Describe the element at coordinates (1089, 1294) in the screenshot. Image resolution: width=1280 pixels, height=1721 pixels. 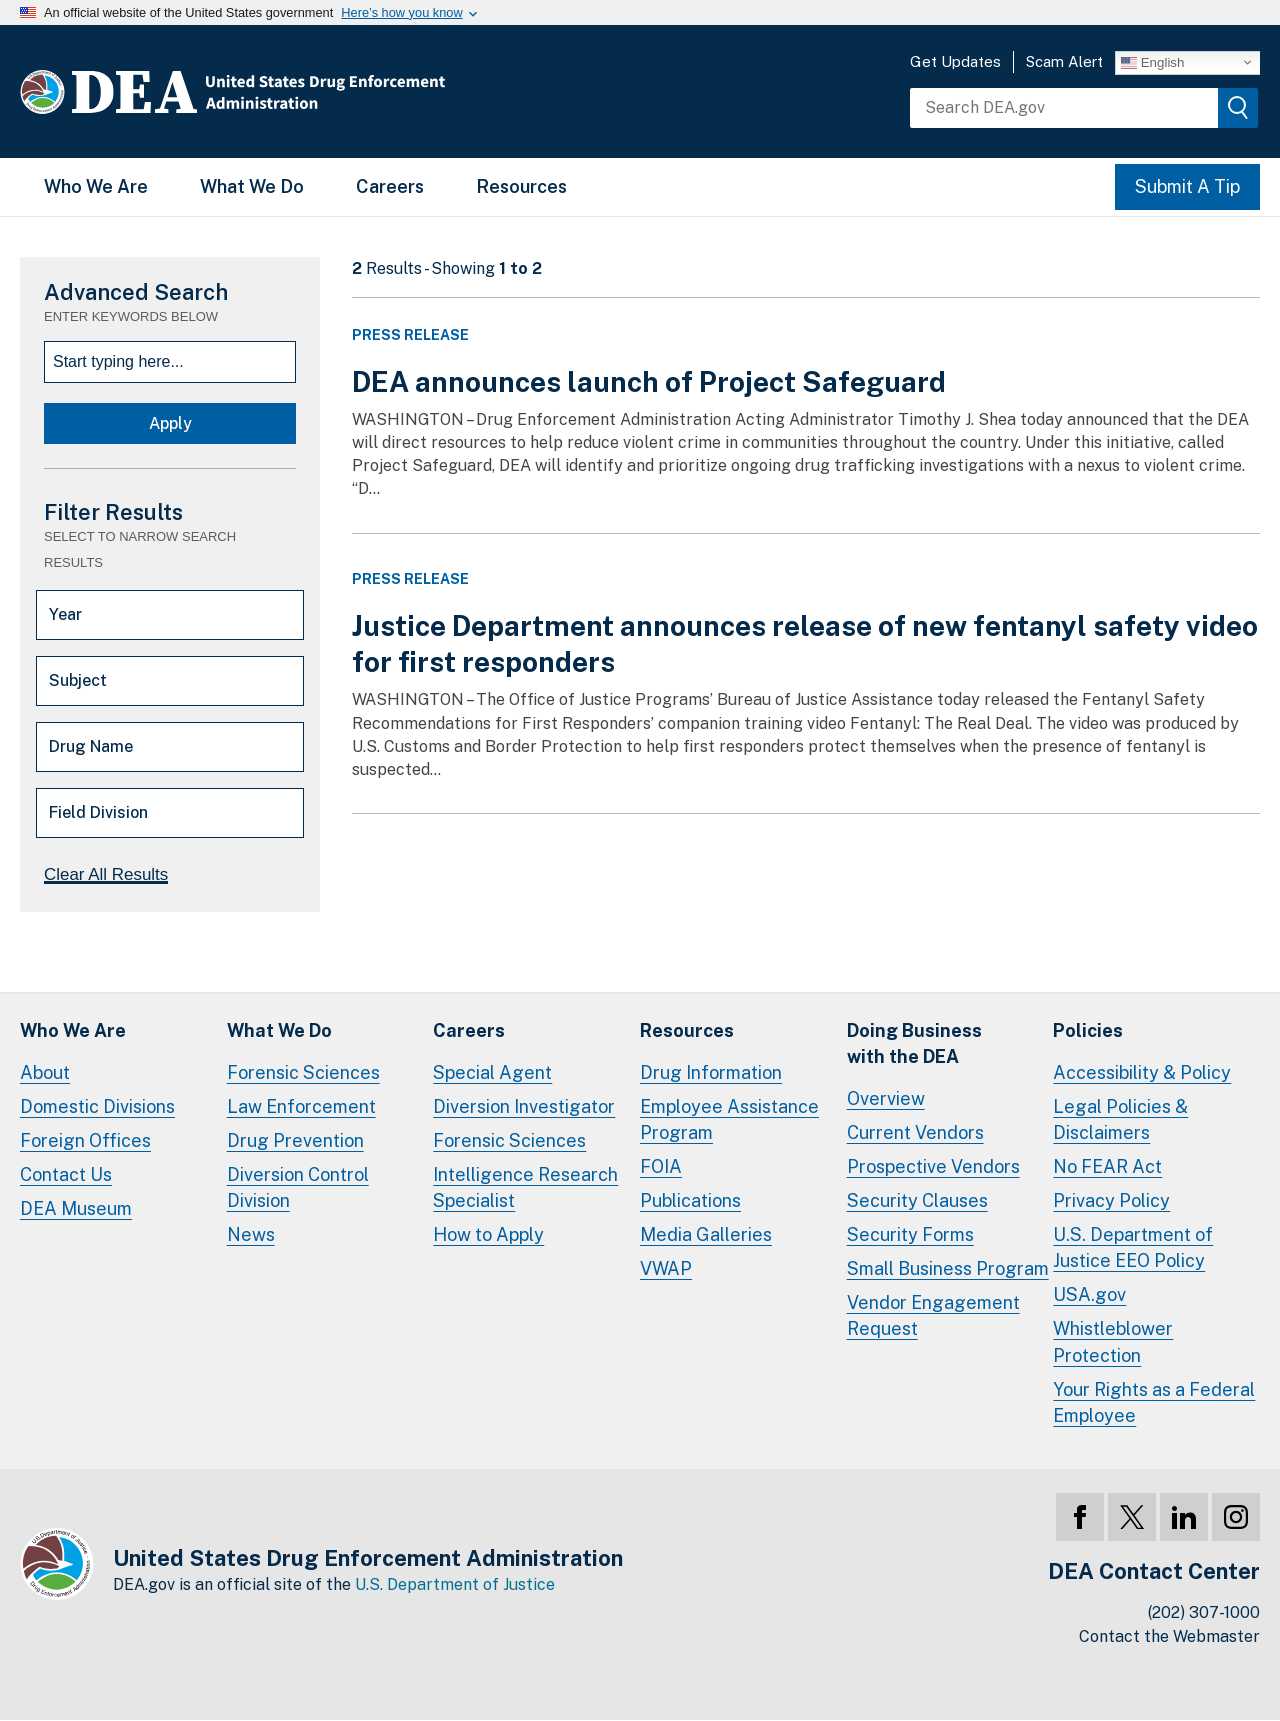
I see `USA.gov` at that location.